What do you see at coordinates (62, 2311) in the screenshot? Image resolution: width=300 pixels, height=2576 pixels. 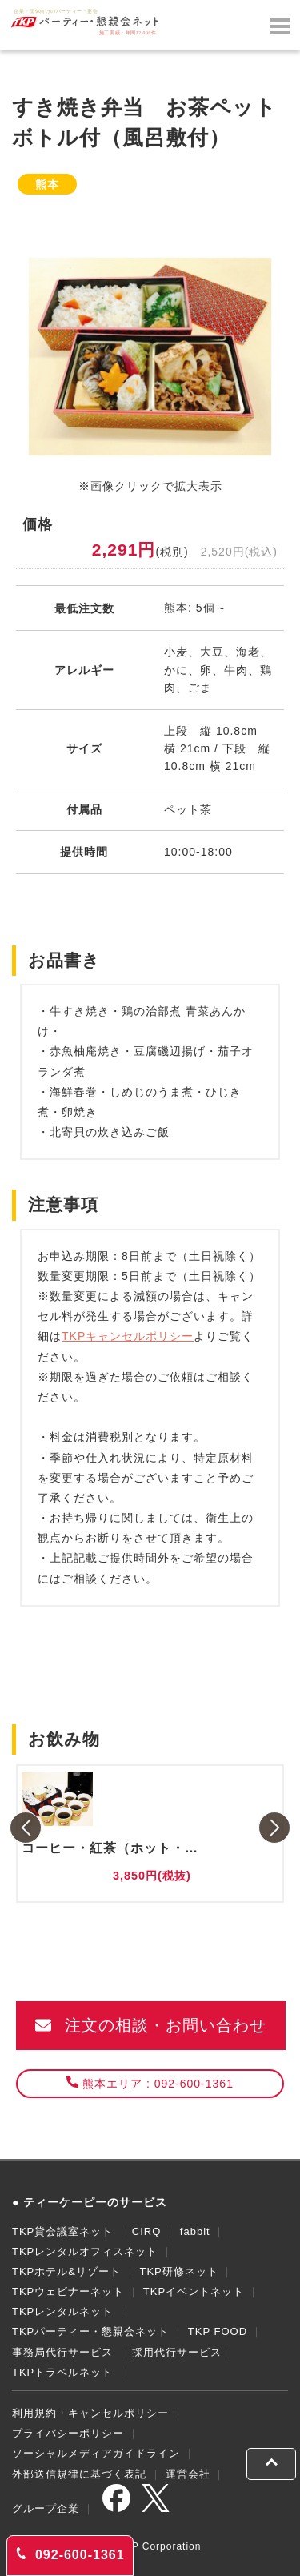 I see `TKPレンタルネット` at bounding box center [62, 2311].